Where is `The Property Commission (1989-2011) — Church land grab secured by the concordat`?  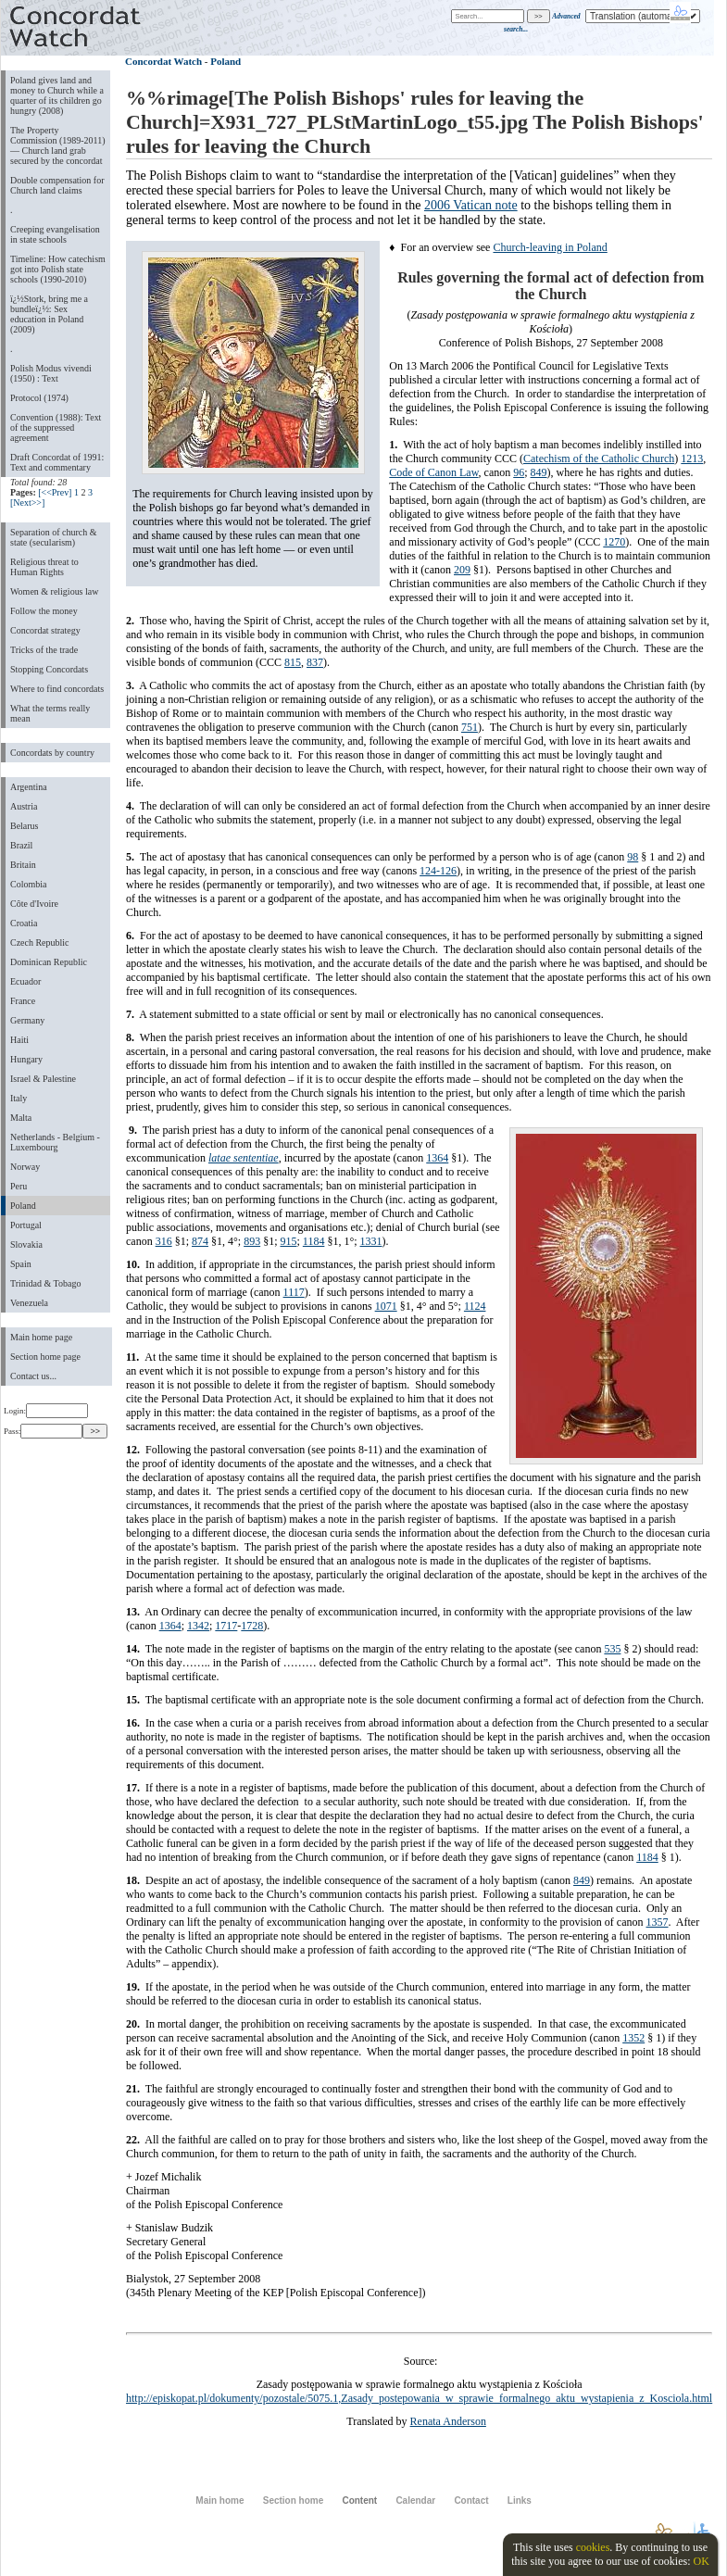
The Property Commission (1989-2011) — Church land grab secured by the concordat is located at coordinates (58, 145).